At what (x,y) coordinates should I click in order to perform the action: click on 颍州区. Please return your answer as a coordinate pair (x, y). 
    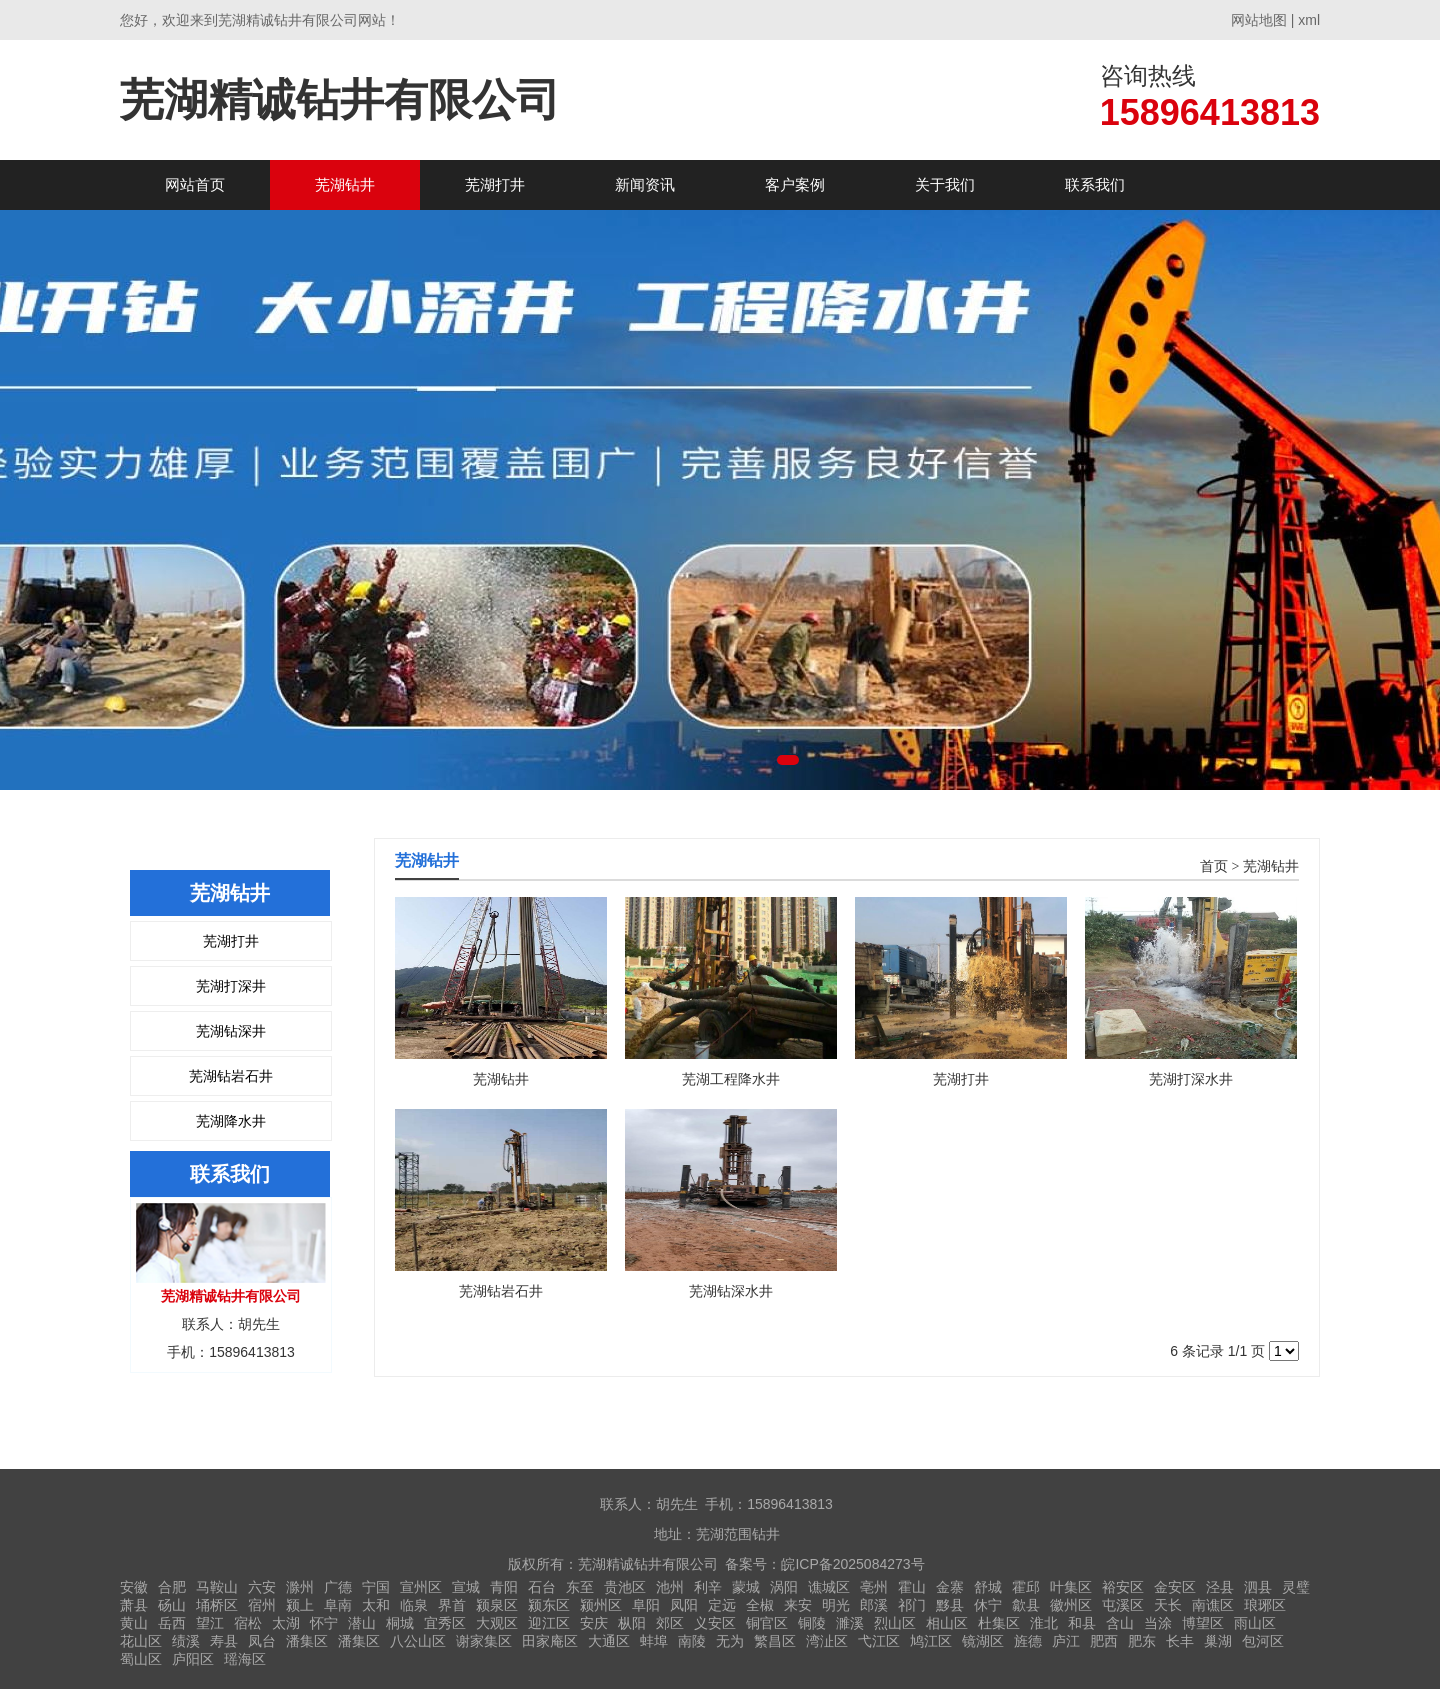
    Looking at the image, I should click on (601, 1605).